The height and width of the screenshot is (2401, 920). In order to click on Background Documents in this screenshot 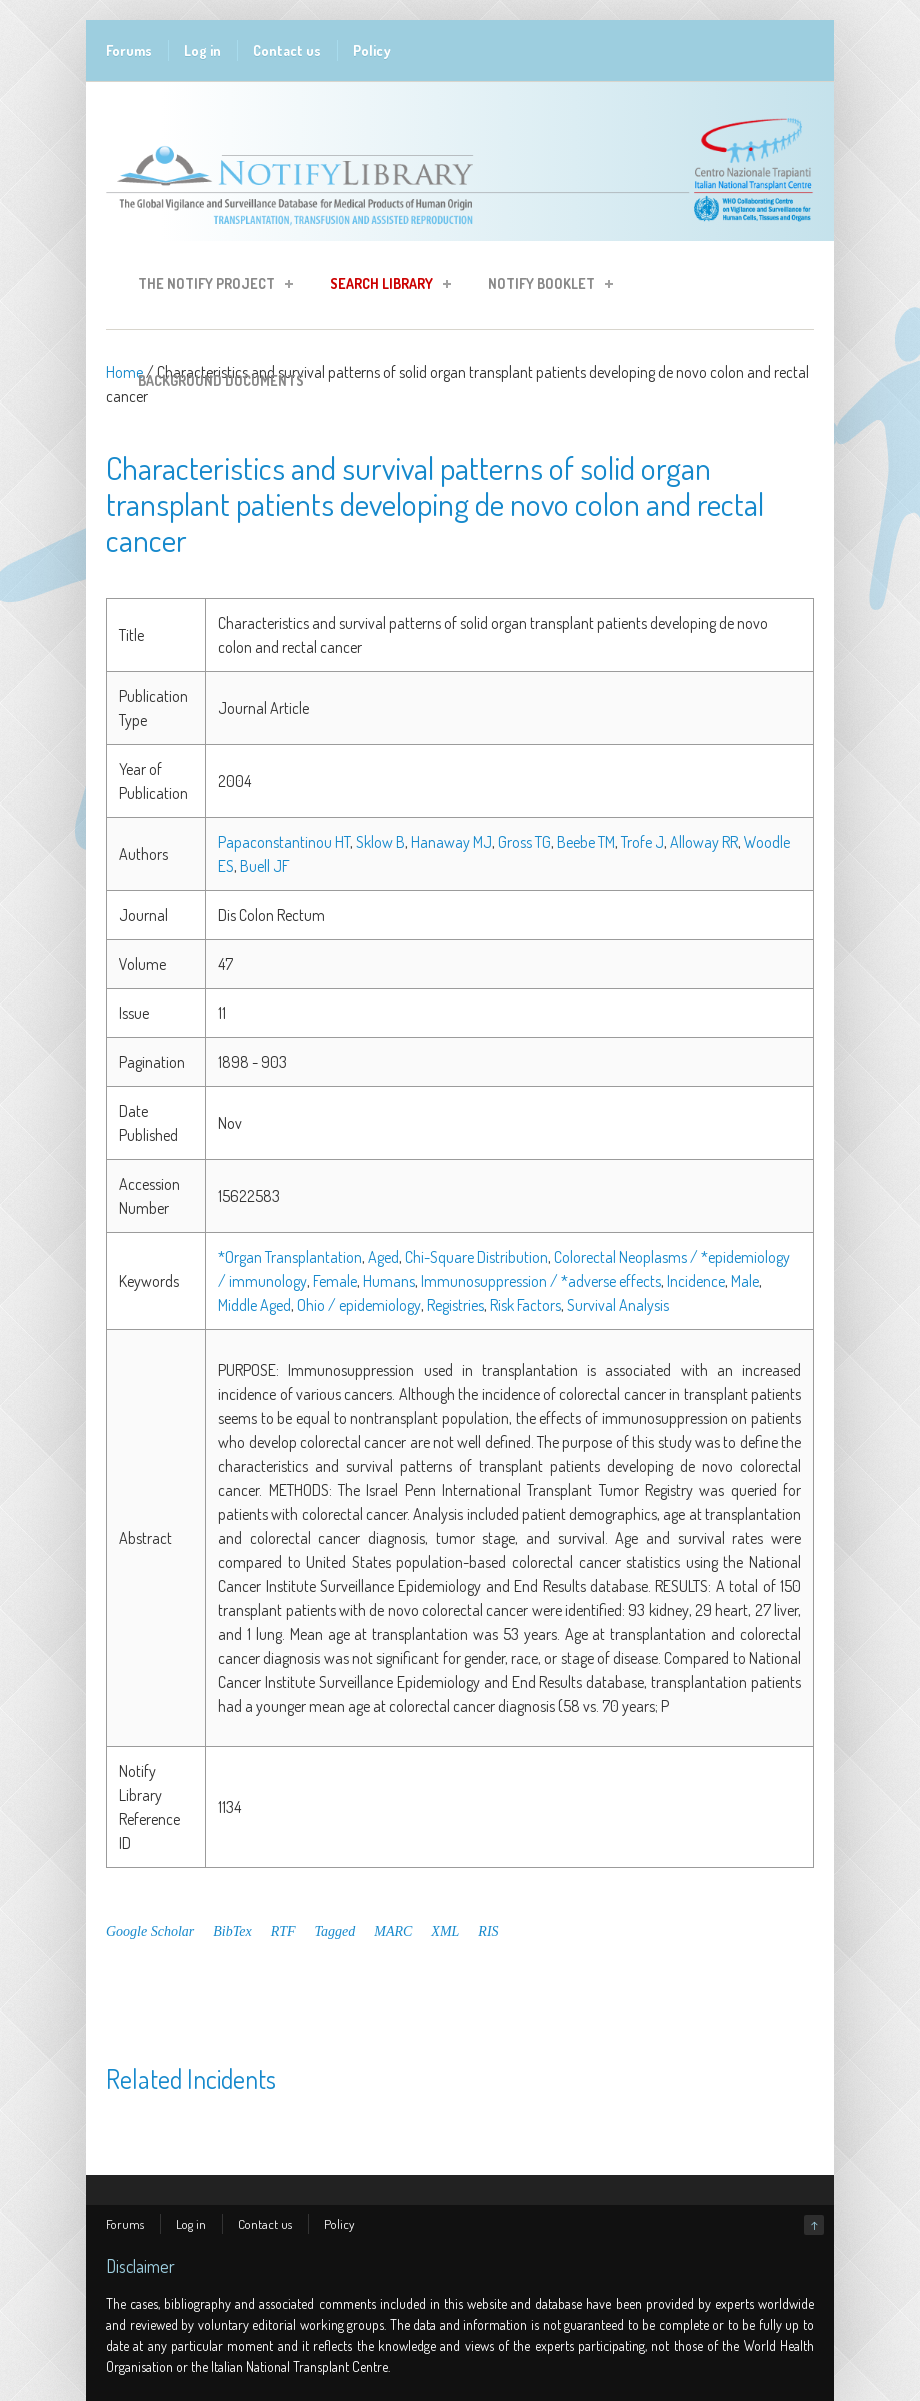, I will do `click(221, 380)`.